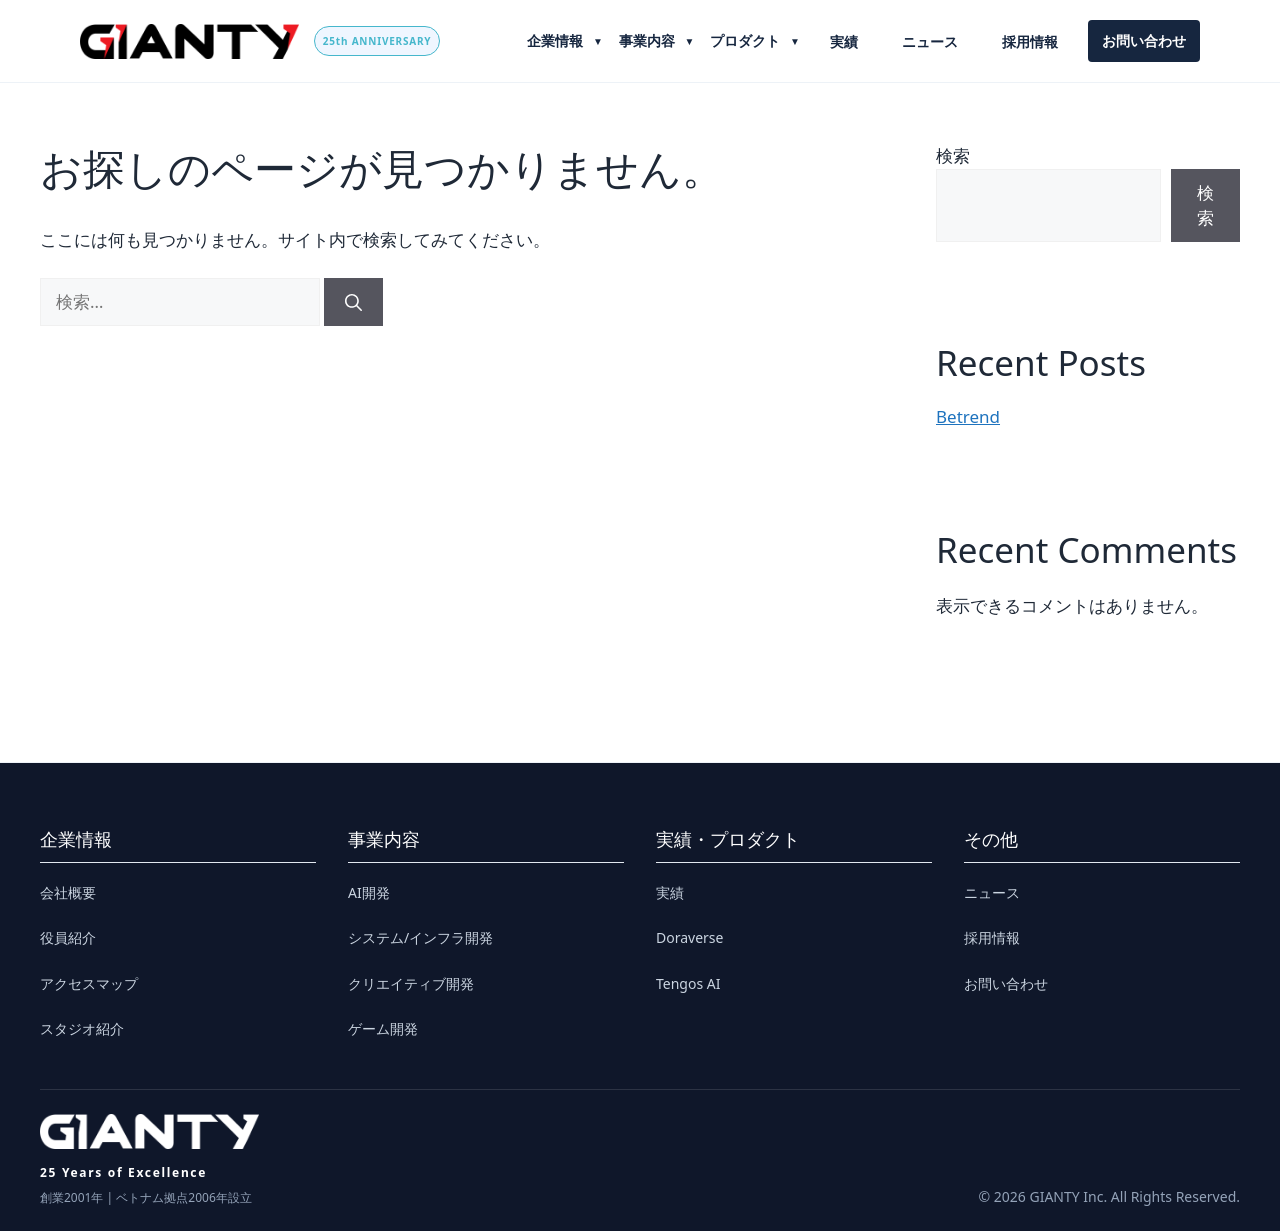 This screenshot has height=1231, width=1280. Describe the element at coordinates (930, 41) in the screenshot. I see `ニュース` at that location.